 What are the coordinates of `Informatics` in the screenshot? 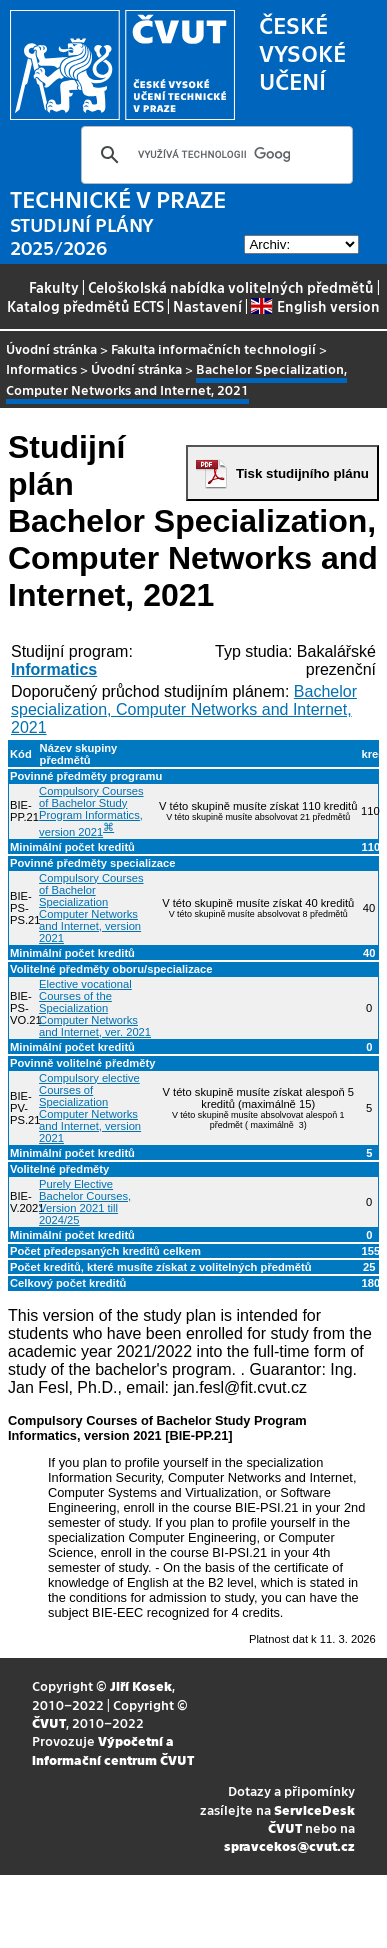 It's located at (41, 368).